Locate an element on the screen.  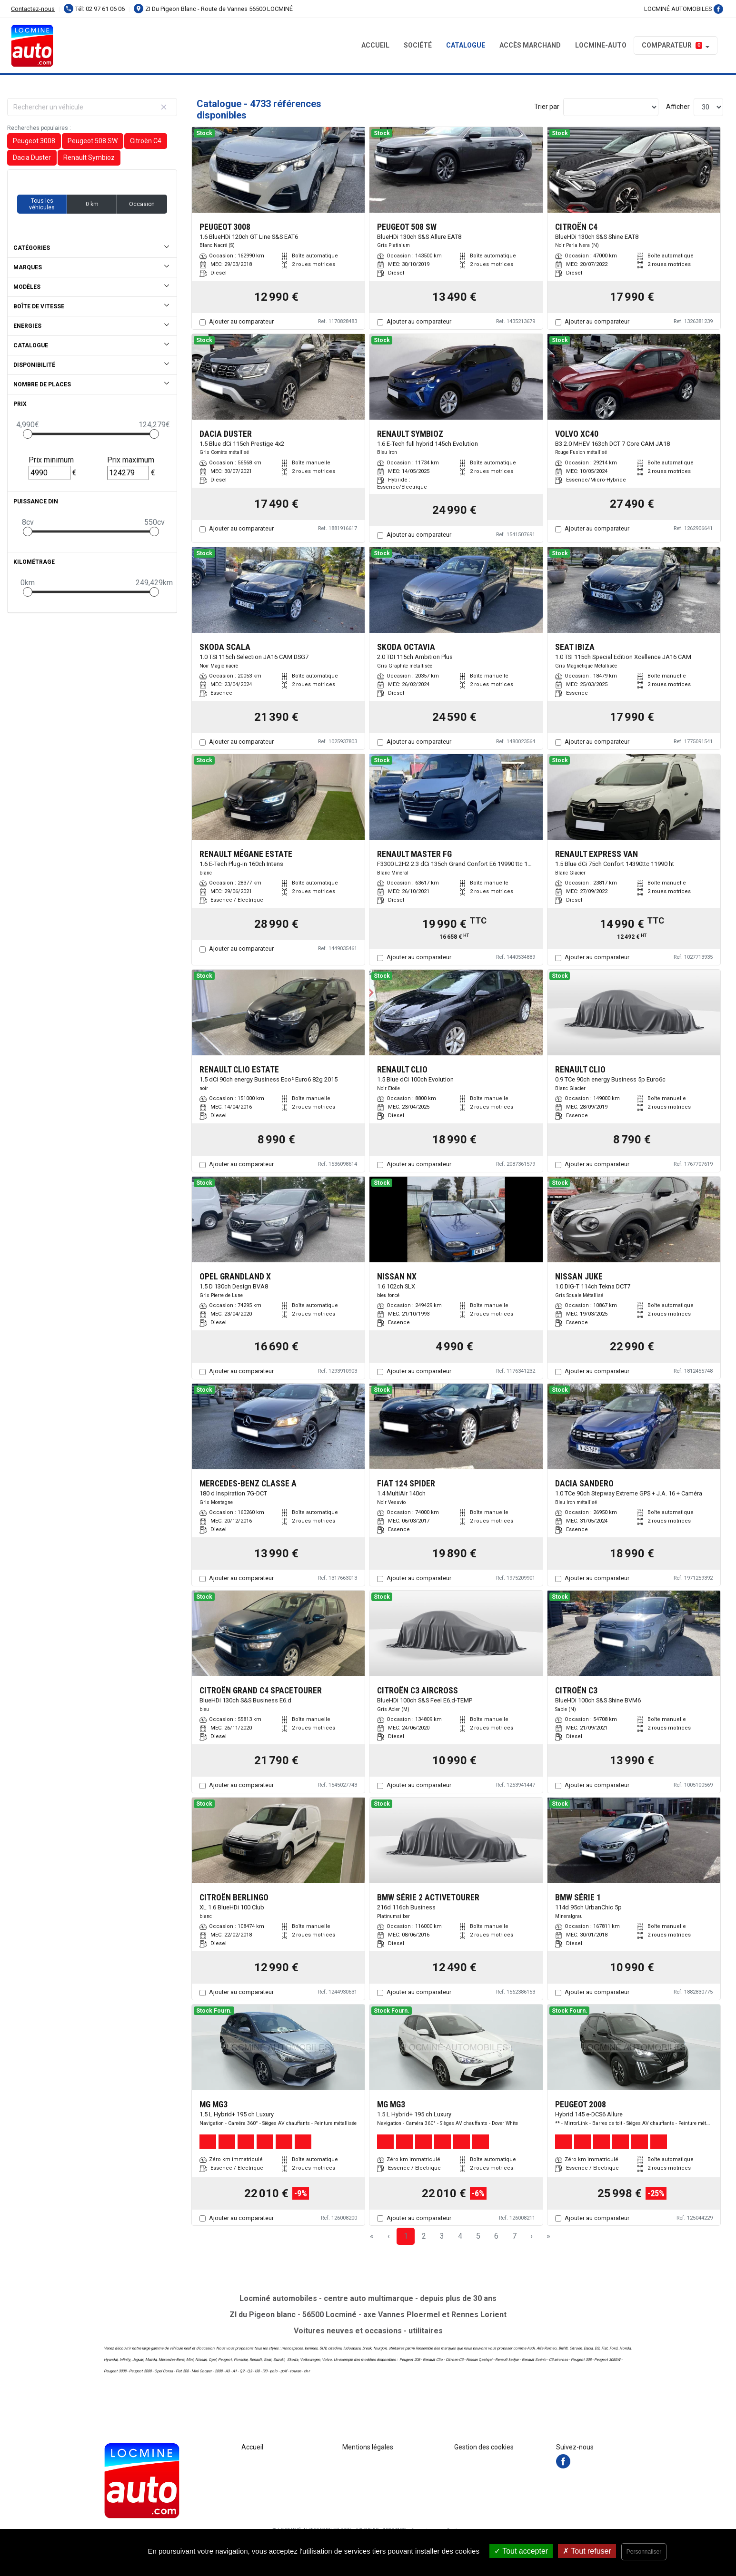
3 [Page 3] is located at coordinates (442, 2236).